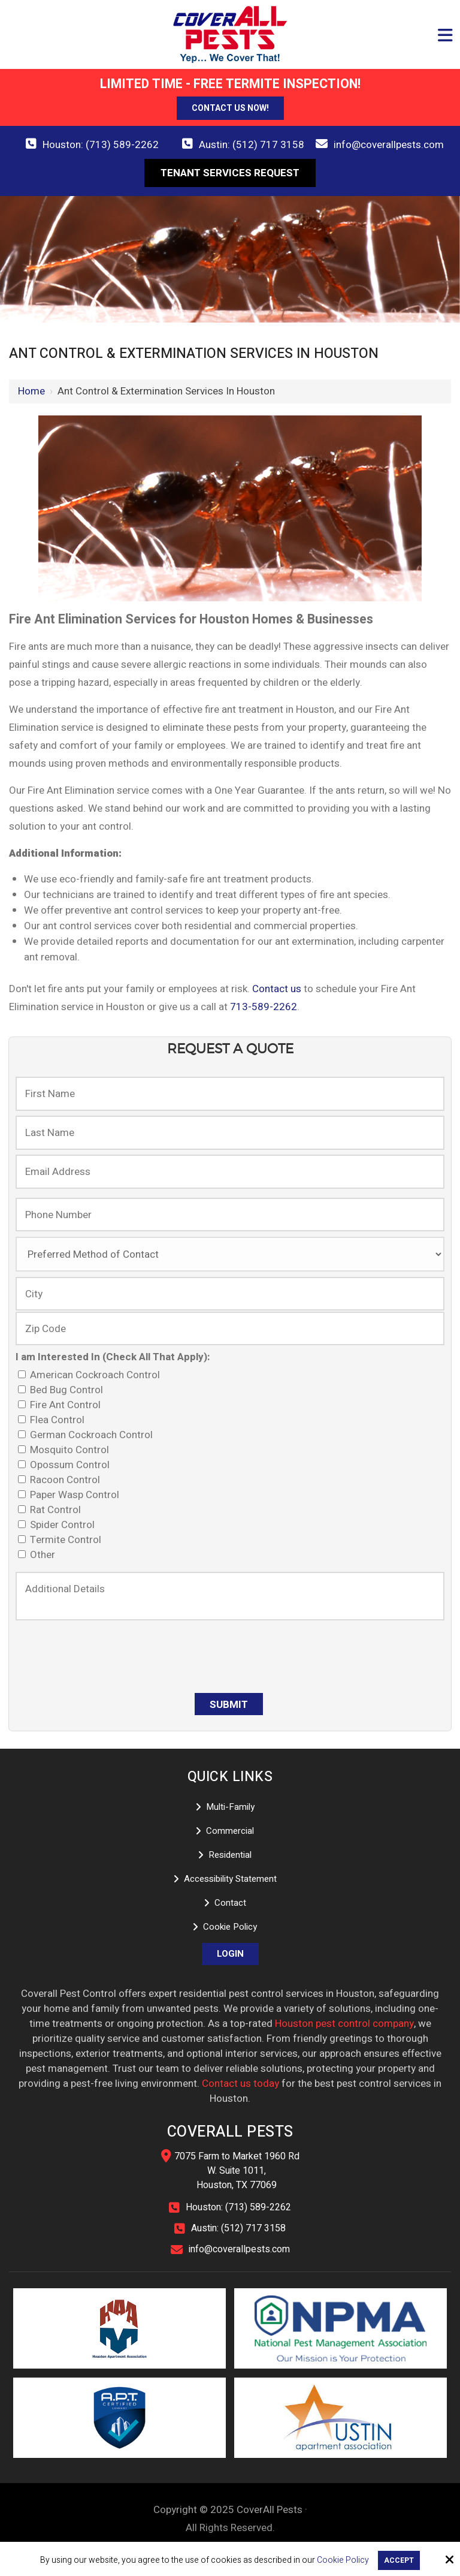 The width and height of the screenshot is (460, 2576). Describe the element at coordinates (230, 108) in the screenshot. I see `Contact Us Now!` at that location.